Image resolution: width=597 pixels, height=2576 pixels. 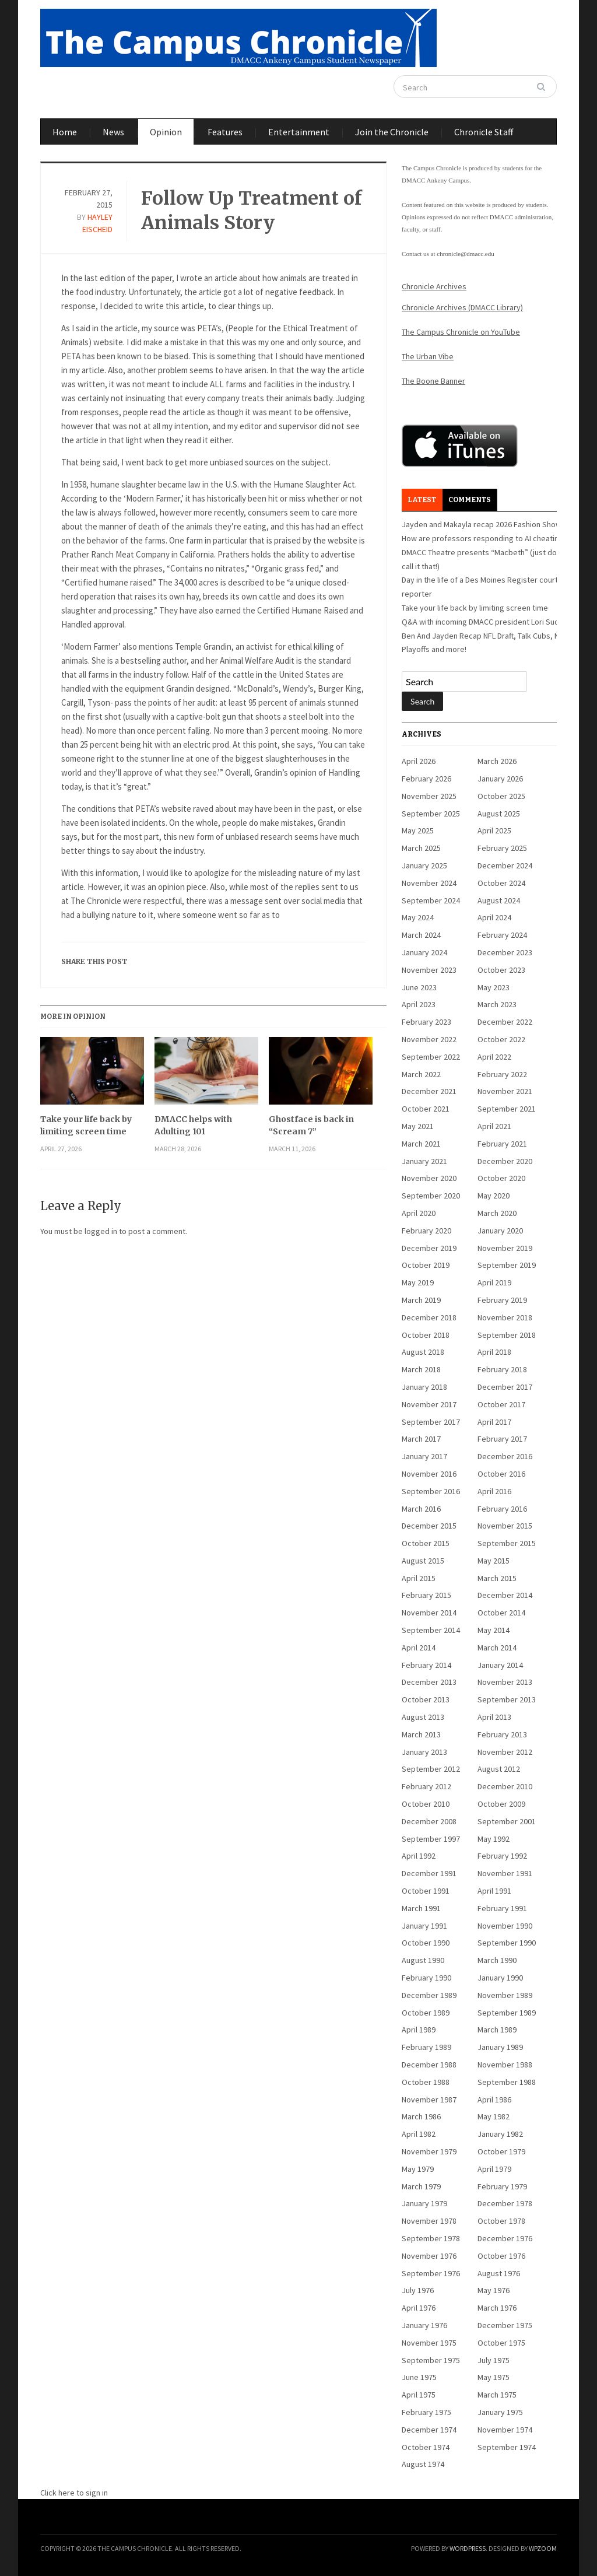 I want to click on Comments, so click(x=469, y=500).